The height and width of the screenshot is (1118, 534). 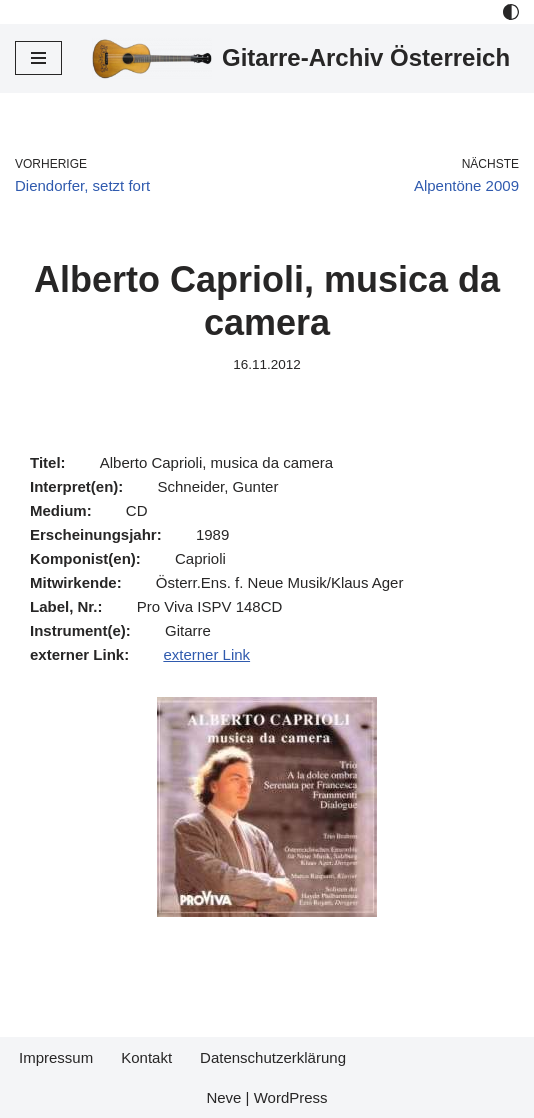 I want to click on Datenschutzerklärung, so click(x=273, y=1057).